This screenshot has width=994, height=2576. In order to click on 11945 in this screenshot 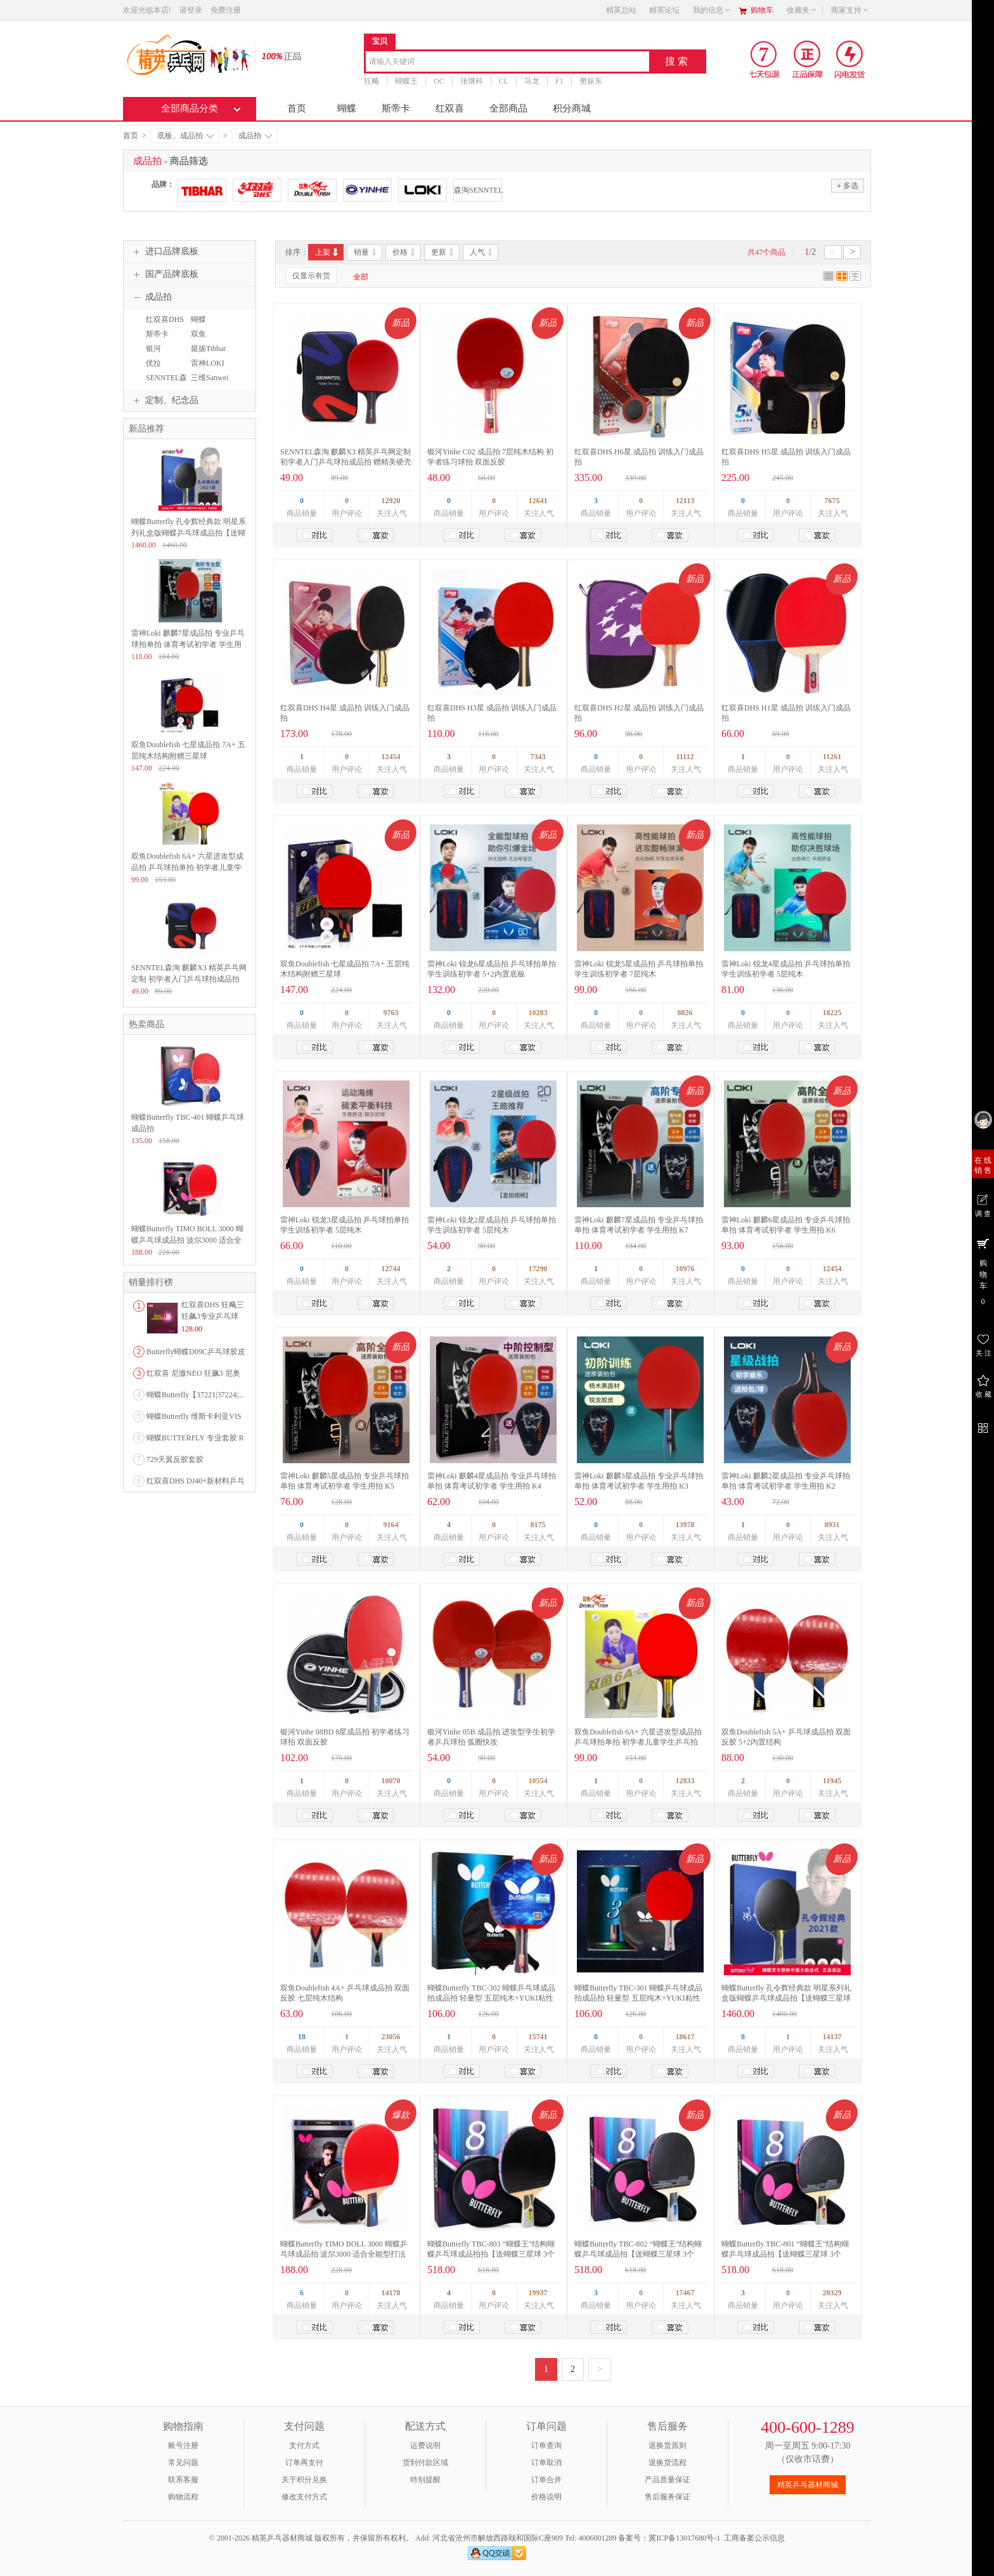, I will do `click(832, 1780)`.